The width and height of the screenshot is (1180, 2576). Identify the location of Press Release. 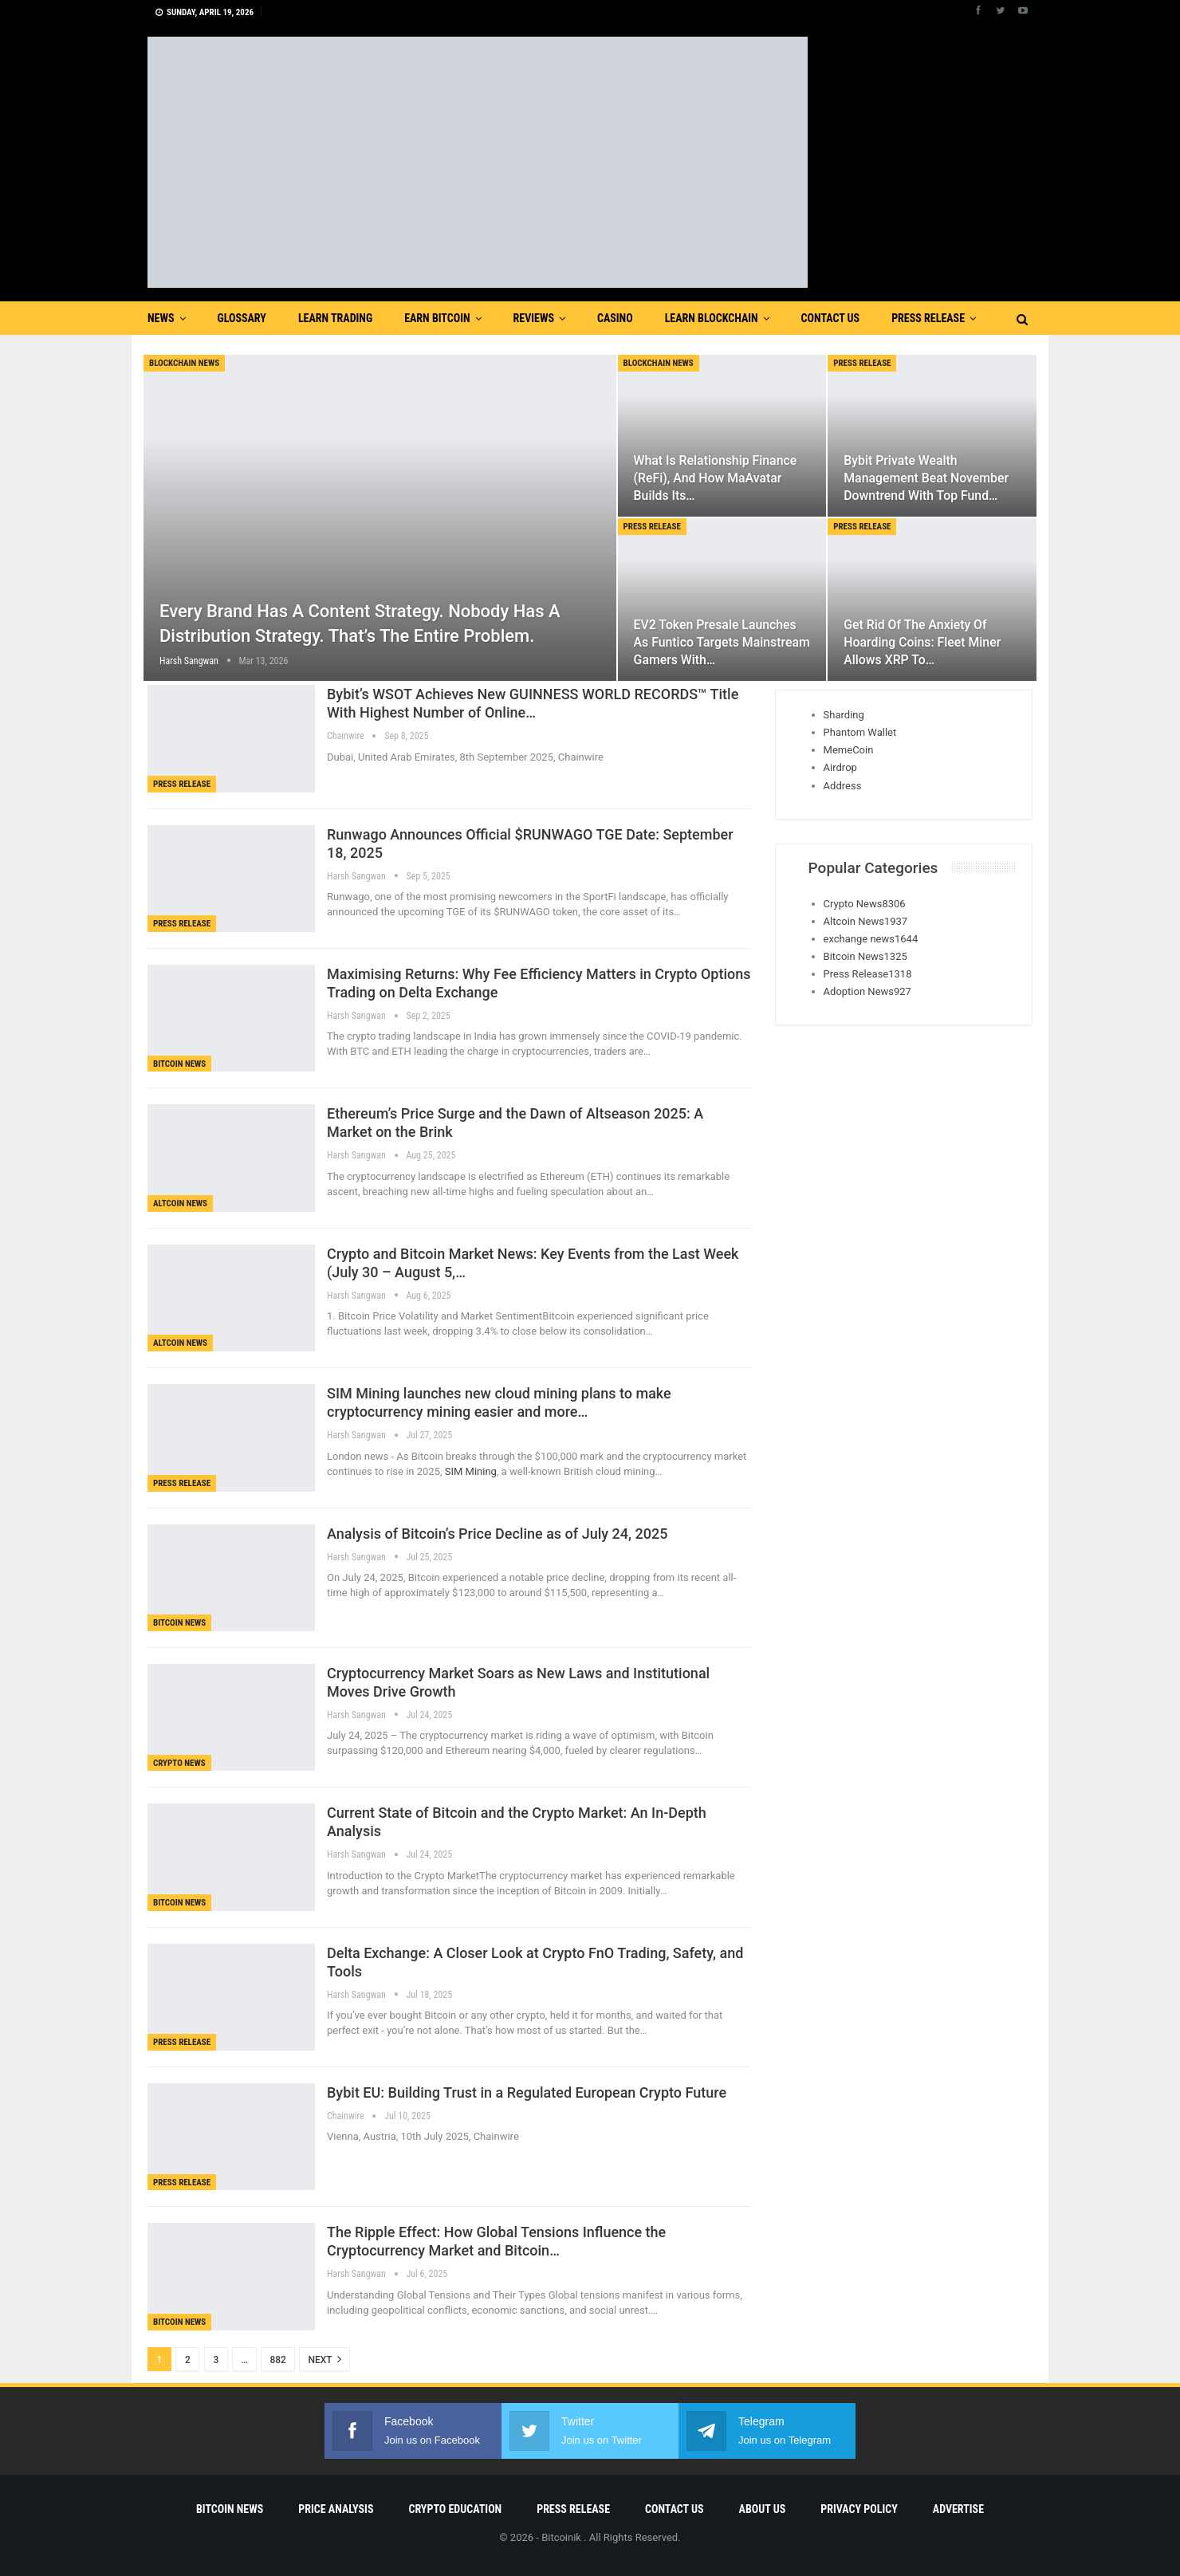
(928, 318).